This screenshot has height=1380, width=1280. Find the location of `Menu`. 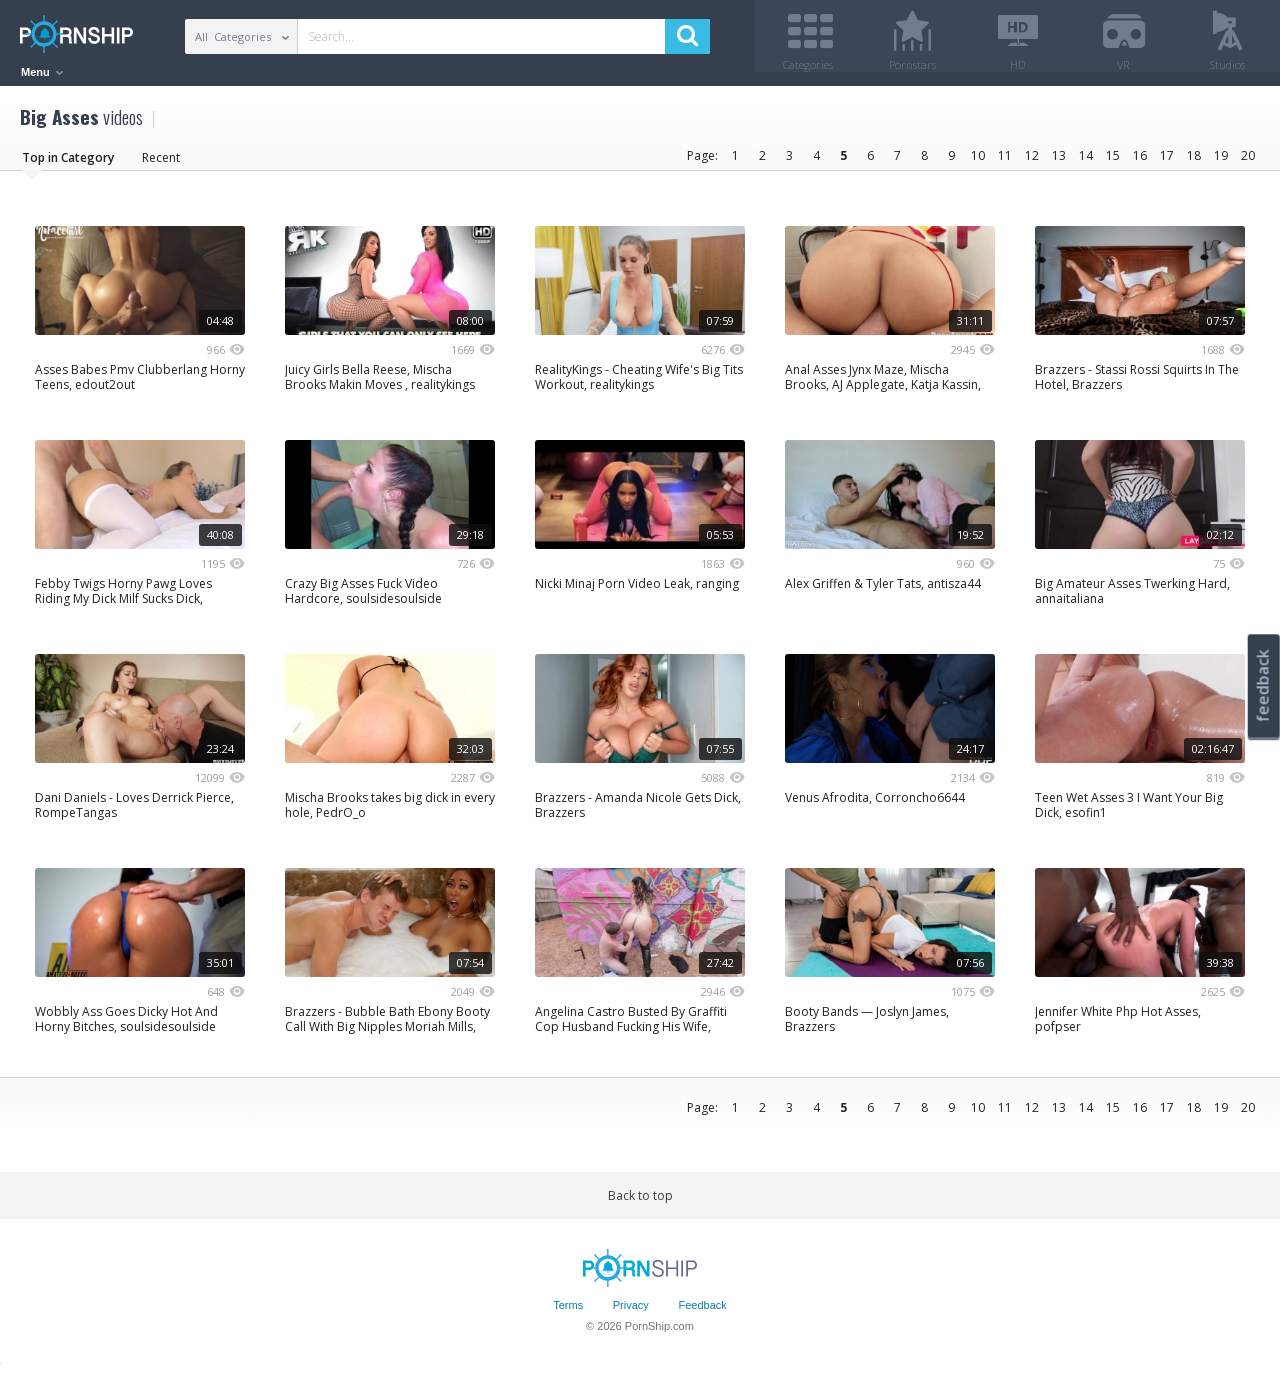

Menu is located at coordinates (42, 72).